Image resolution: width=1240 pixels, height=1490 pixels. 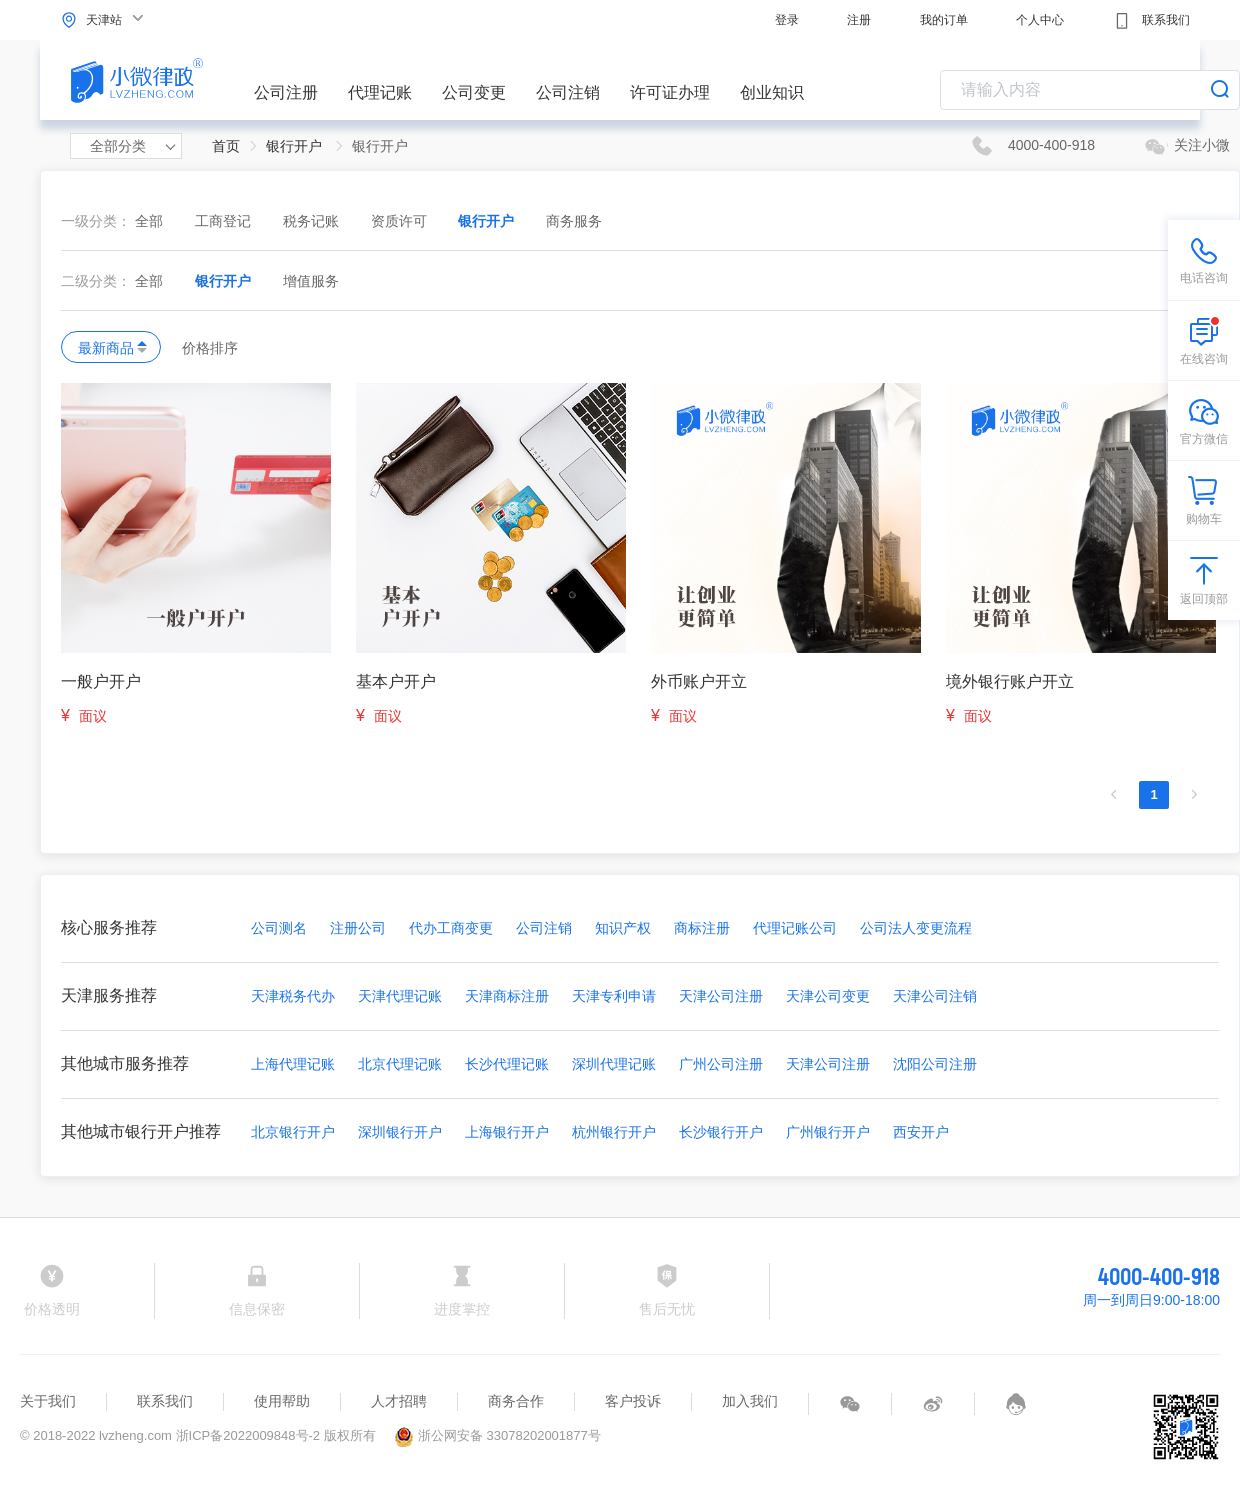 I want to click on 银行开户, so click(x=488, y=221).